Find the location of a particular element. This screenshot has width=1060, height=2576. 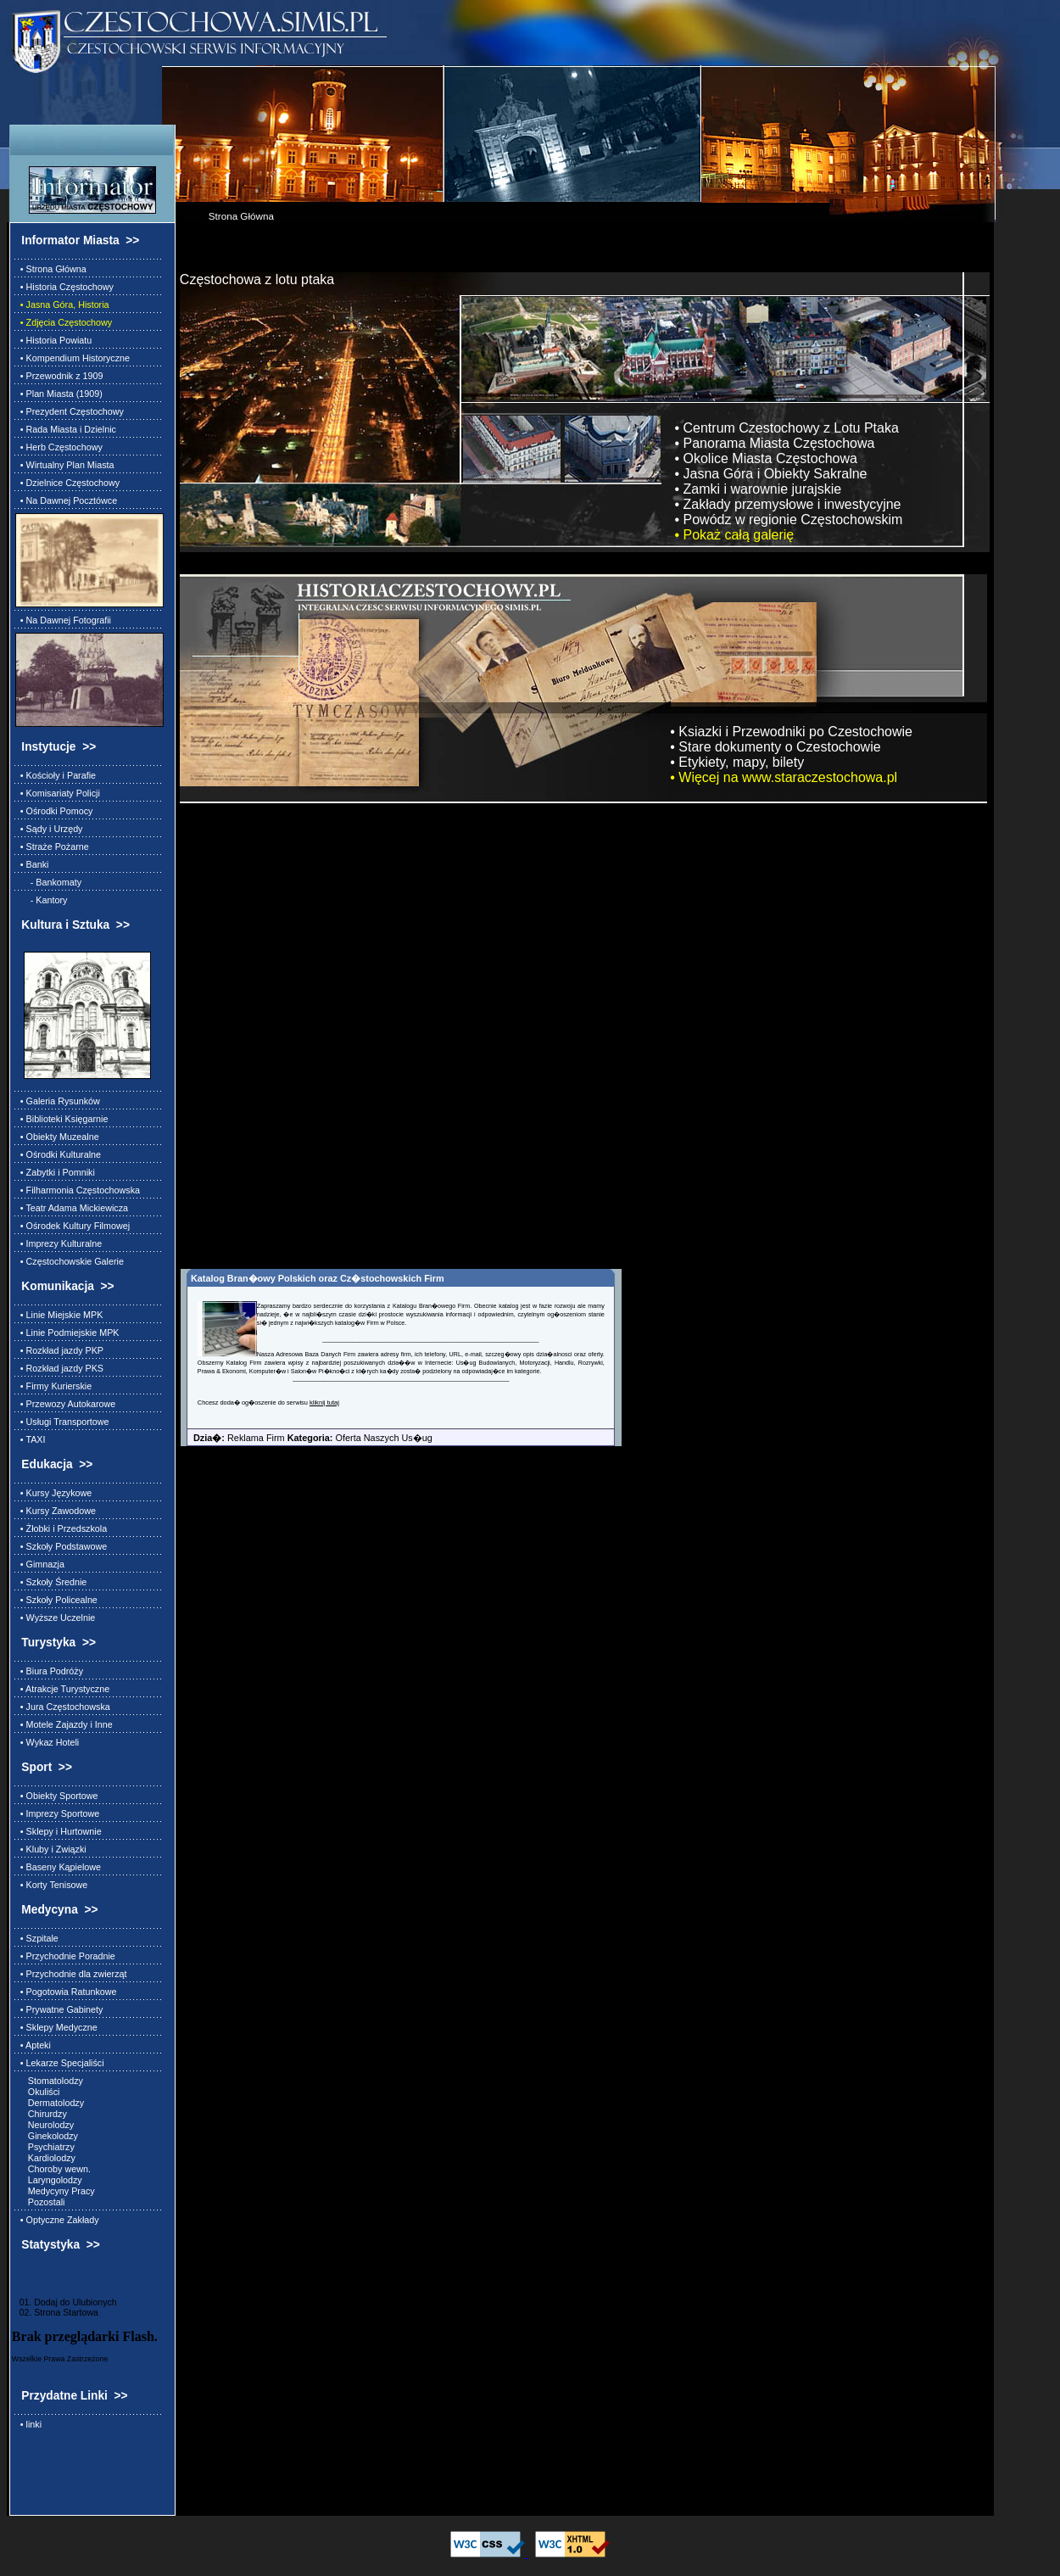

• Ośrodek Kultury Filmowej is located at coordinates (72, 1226).